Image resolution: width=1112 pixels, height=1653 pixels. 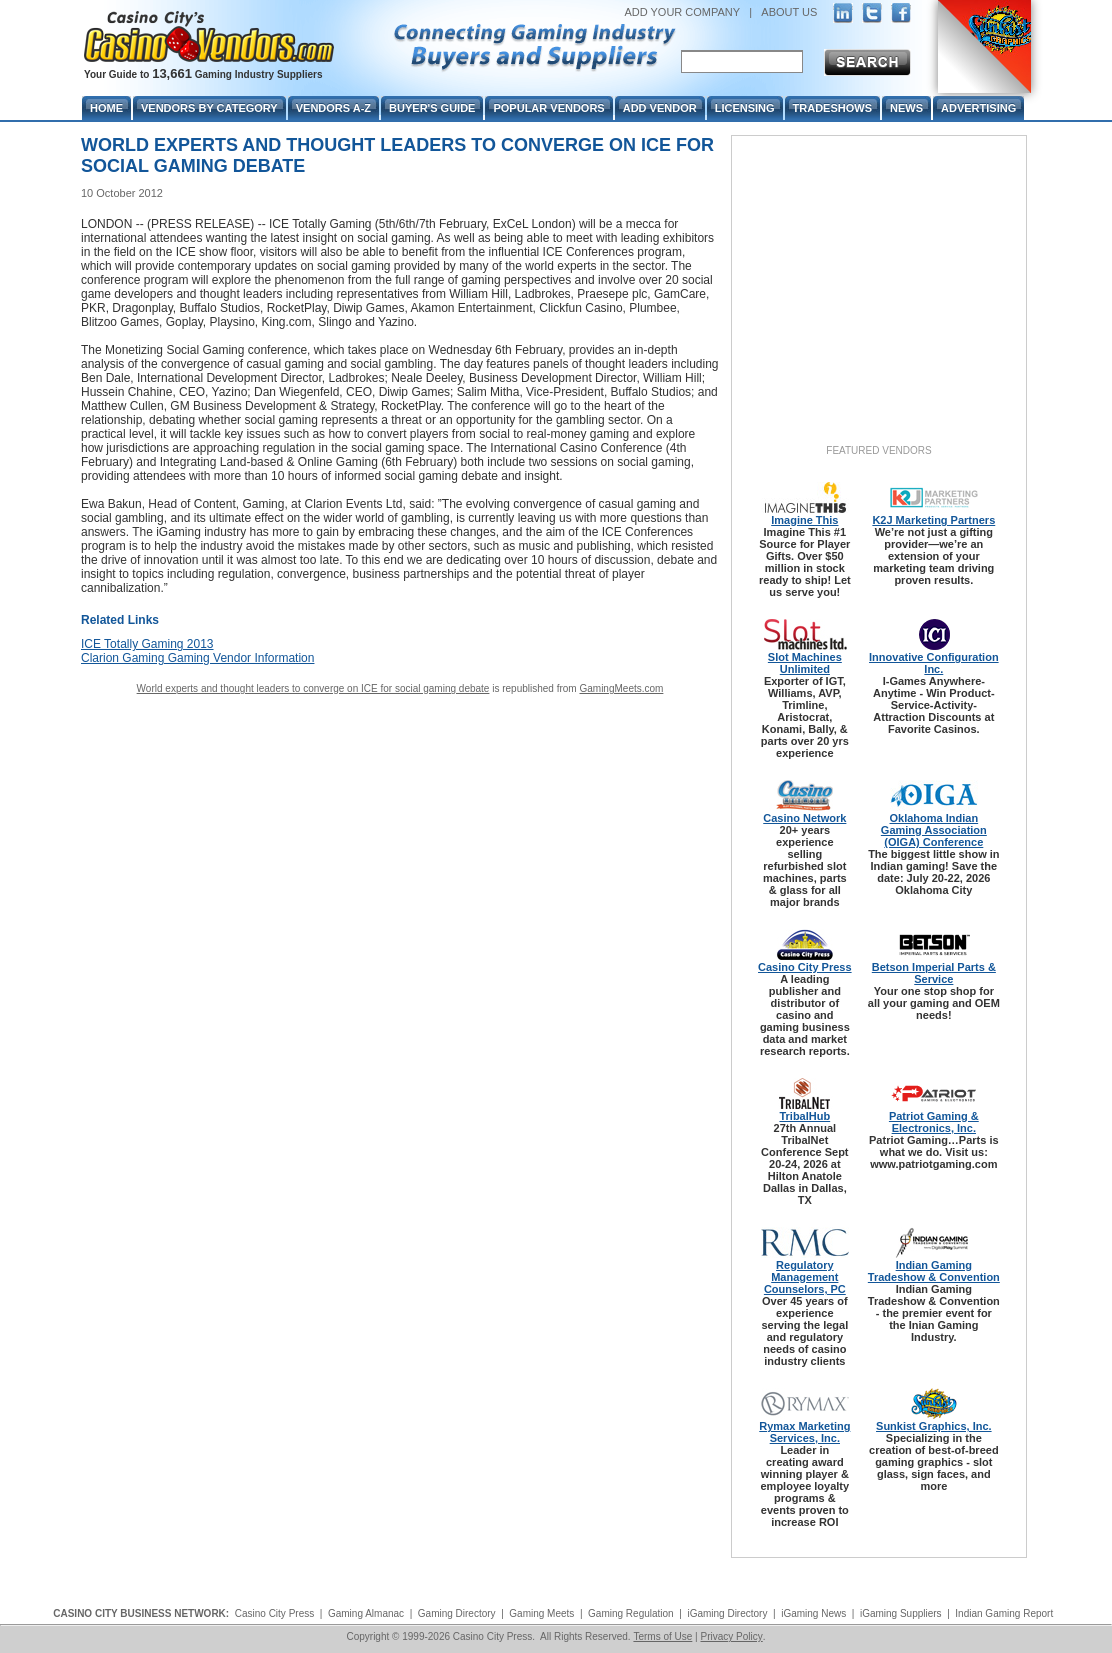 I want to click on Gaming Directory, so click(x=457, y=1613).